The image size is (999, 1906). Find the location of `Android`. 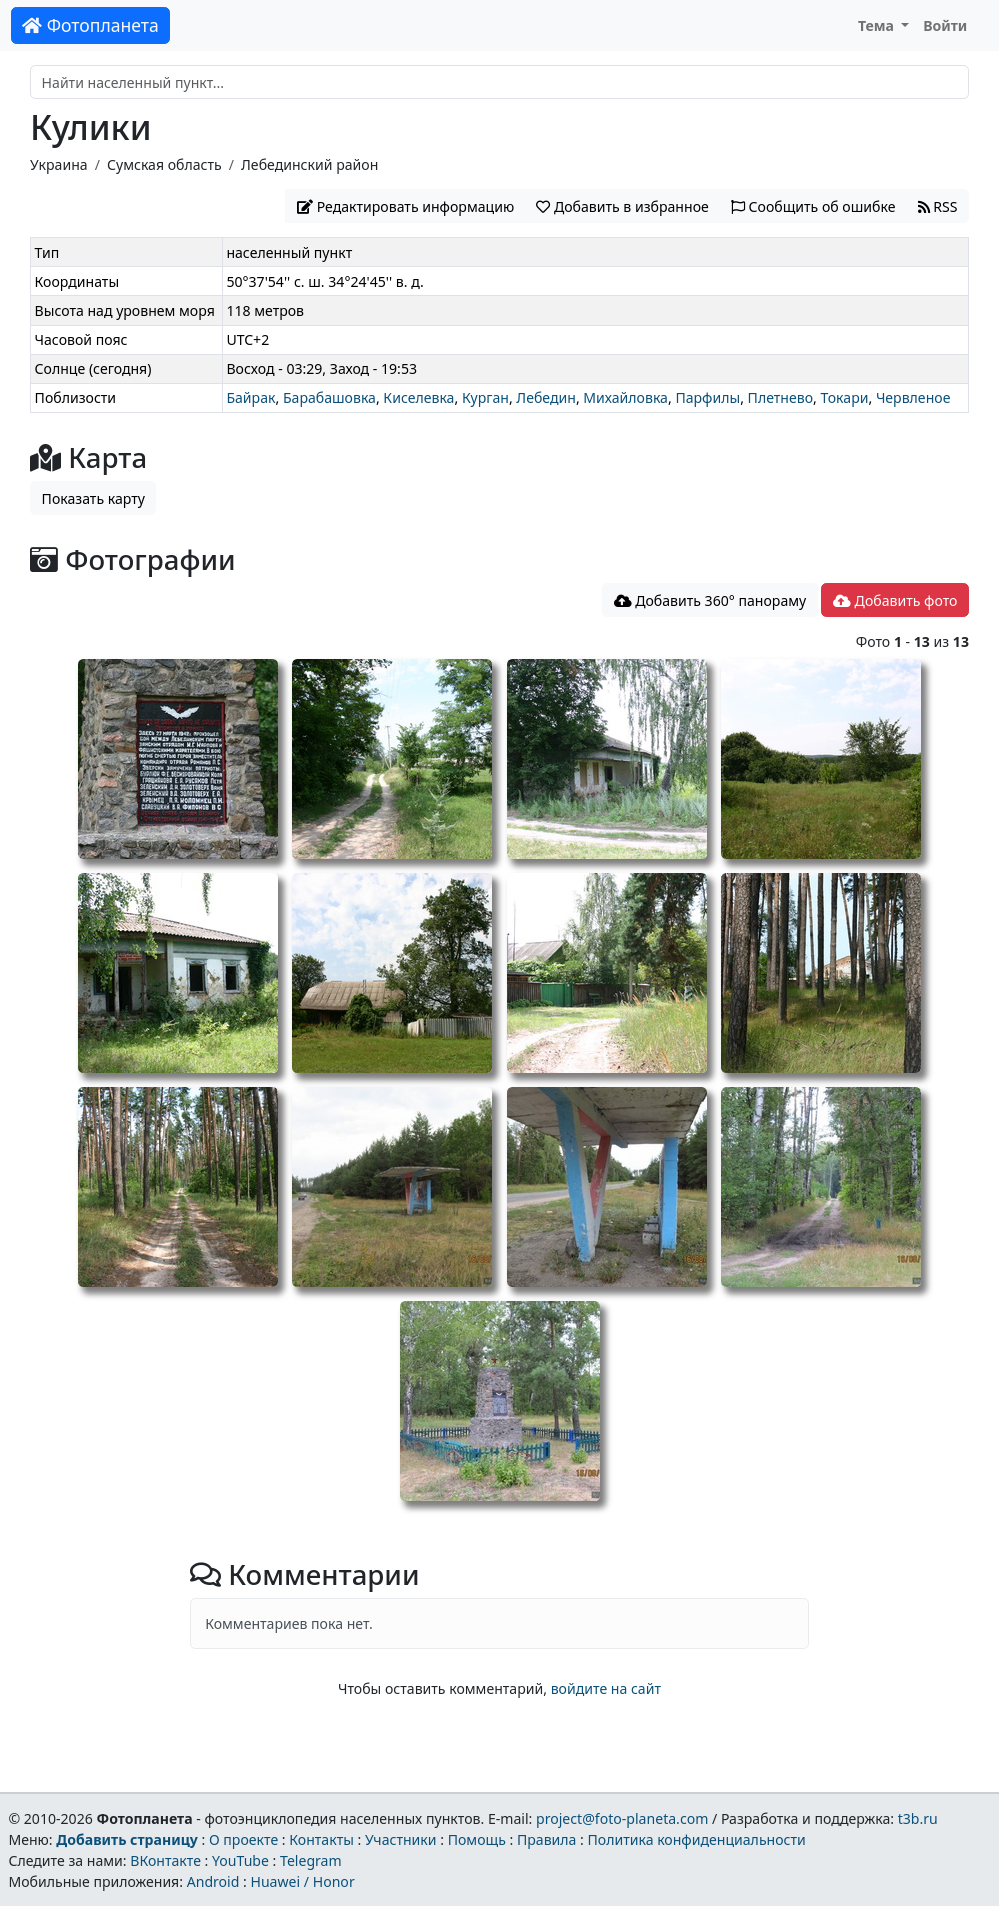

Android is located at coordinates (213, 1881).